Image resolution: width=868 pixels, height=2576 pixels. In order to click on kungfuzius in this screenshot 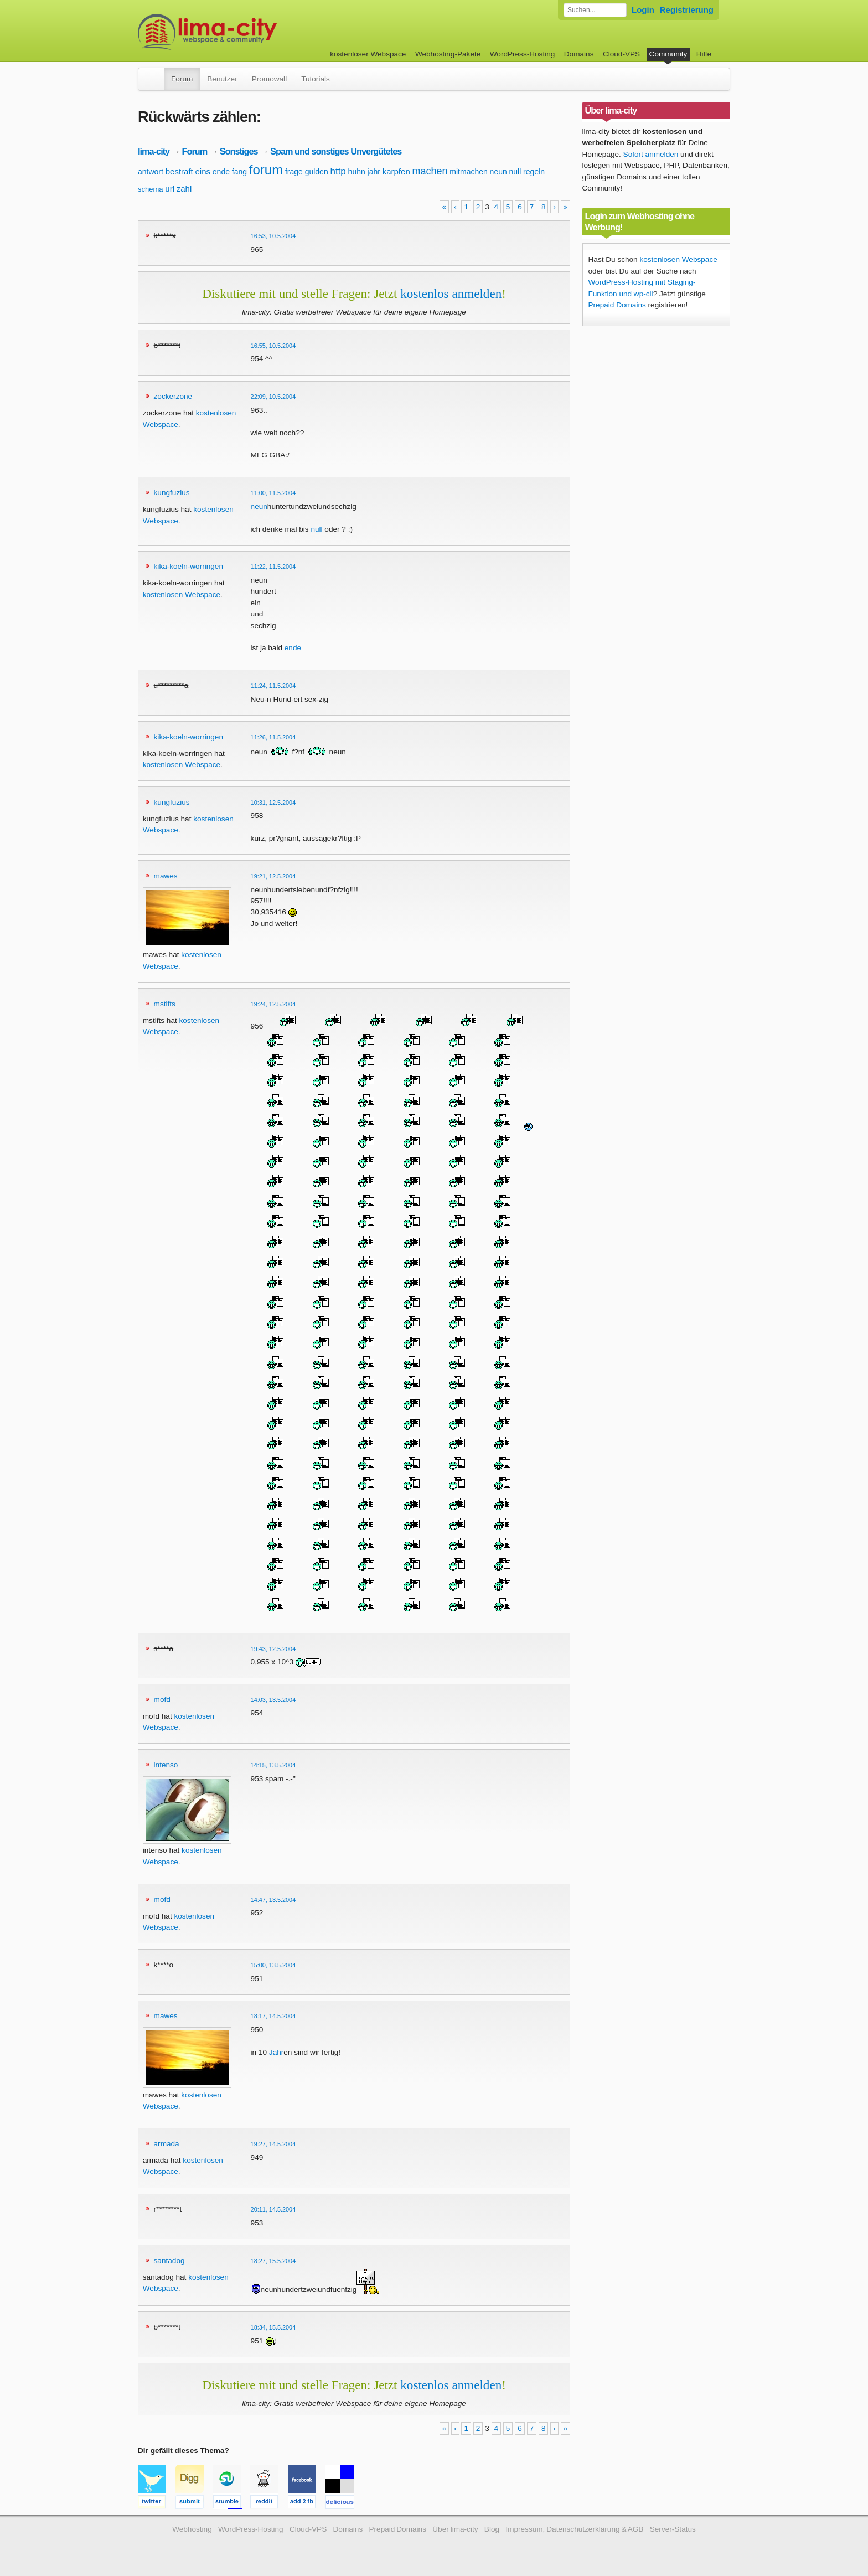, I will do `click(172, 493)`.